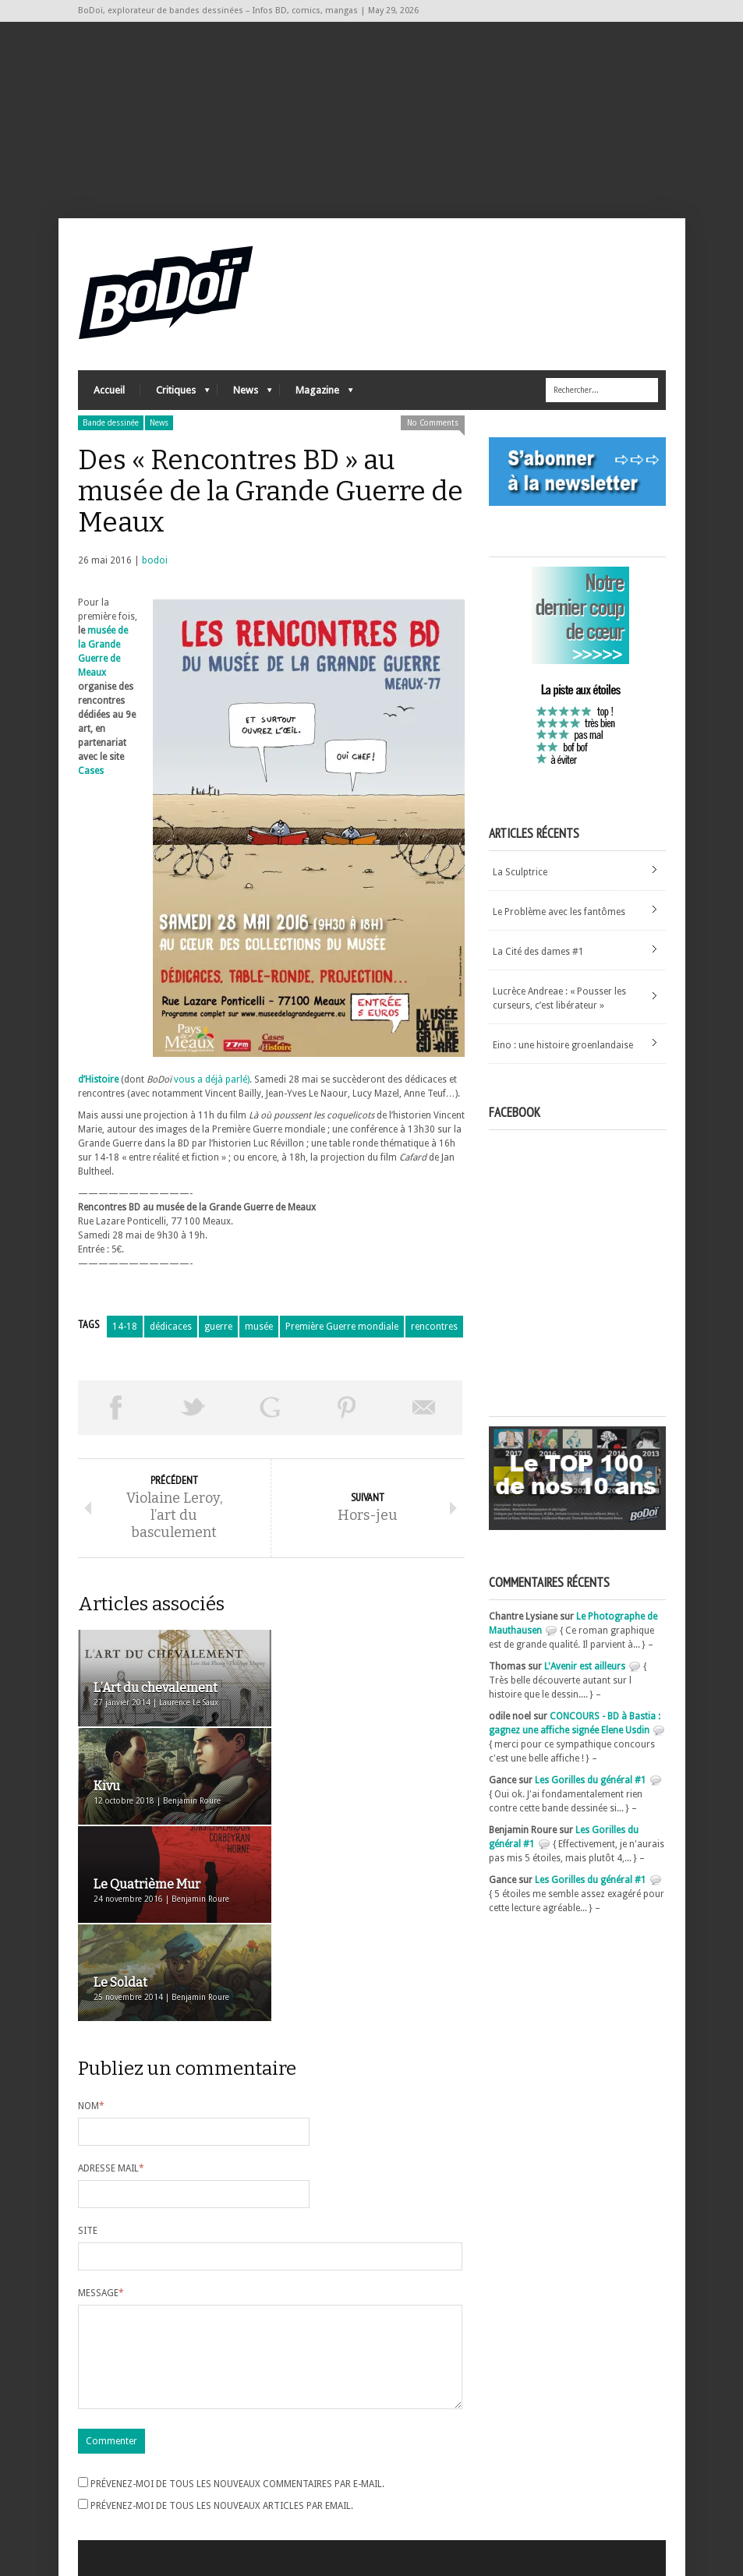 This screenshot has height=2576, width=743. Describe the element at coordinates (559, 998) in the screenshot. I see `Lucrèce Andreae : « Pousser les curseurs, c’est libérateur »` at that location.